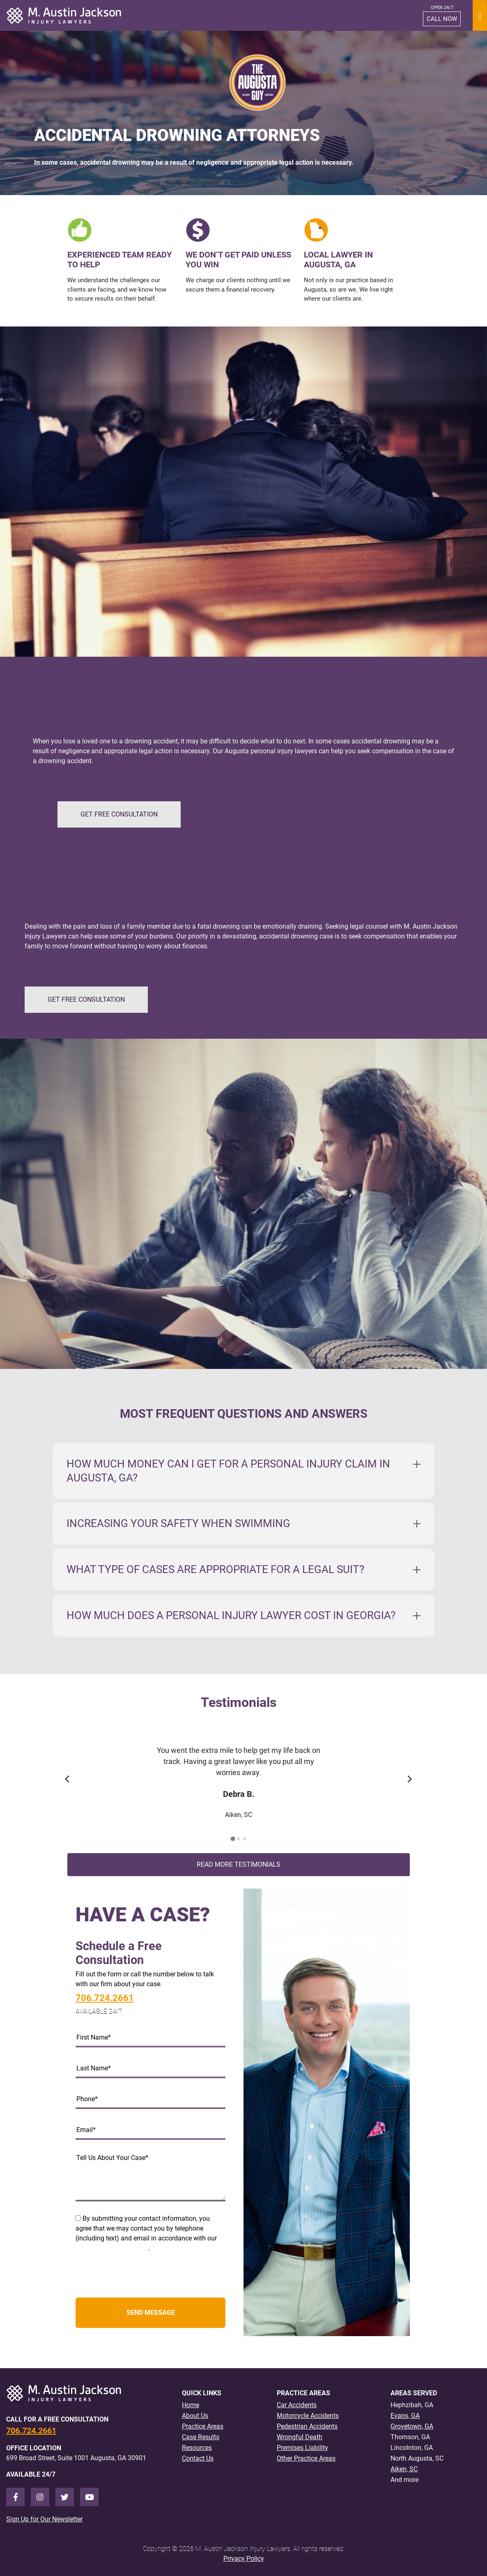 The image size is (487, 2576). I want to click on [Go to slide 1], so click(232, 1838).